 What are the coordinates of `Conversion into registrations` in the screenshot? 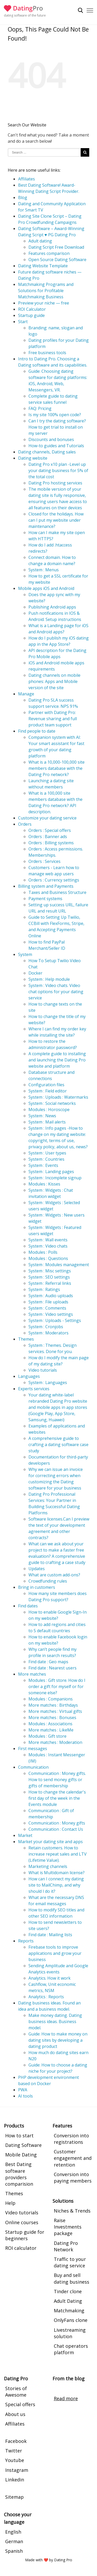 It's located at (71, 2138).